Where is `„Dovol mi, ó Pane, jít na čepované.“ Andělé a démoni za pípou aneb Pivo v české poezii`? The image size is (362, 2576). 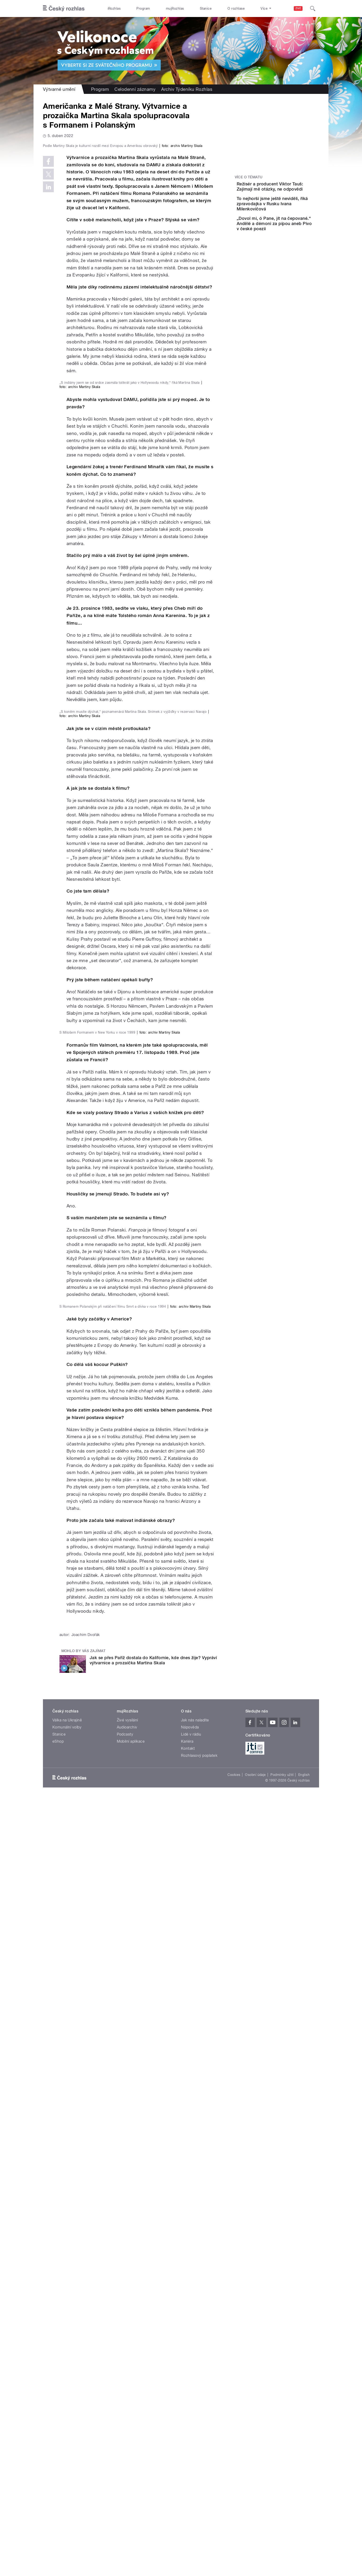 „Dovol mi, ó Pane, jít na čepované.“ Andělé a démoni za pípou aneb Pivo v české poezii is located at coordinates (291, 238).